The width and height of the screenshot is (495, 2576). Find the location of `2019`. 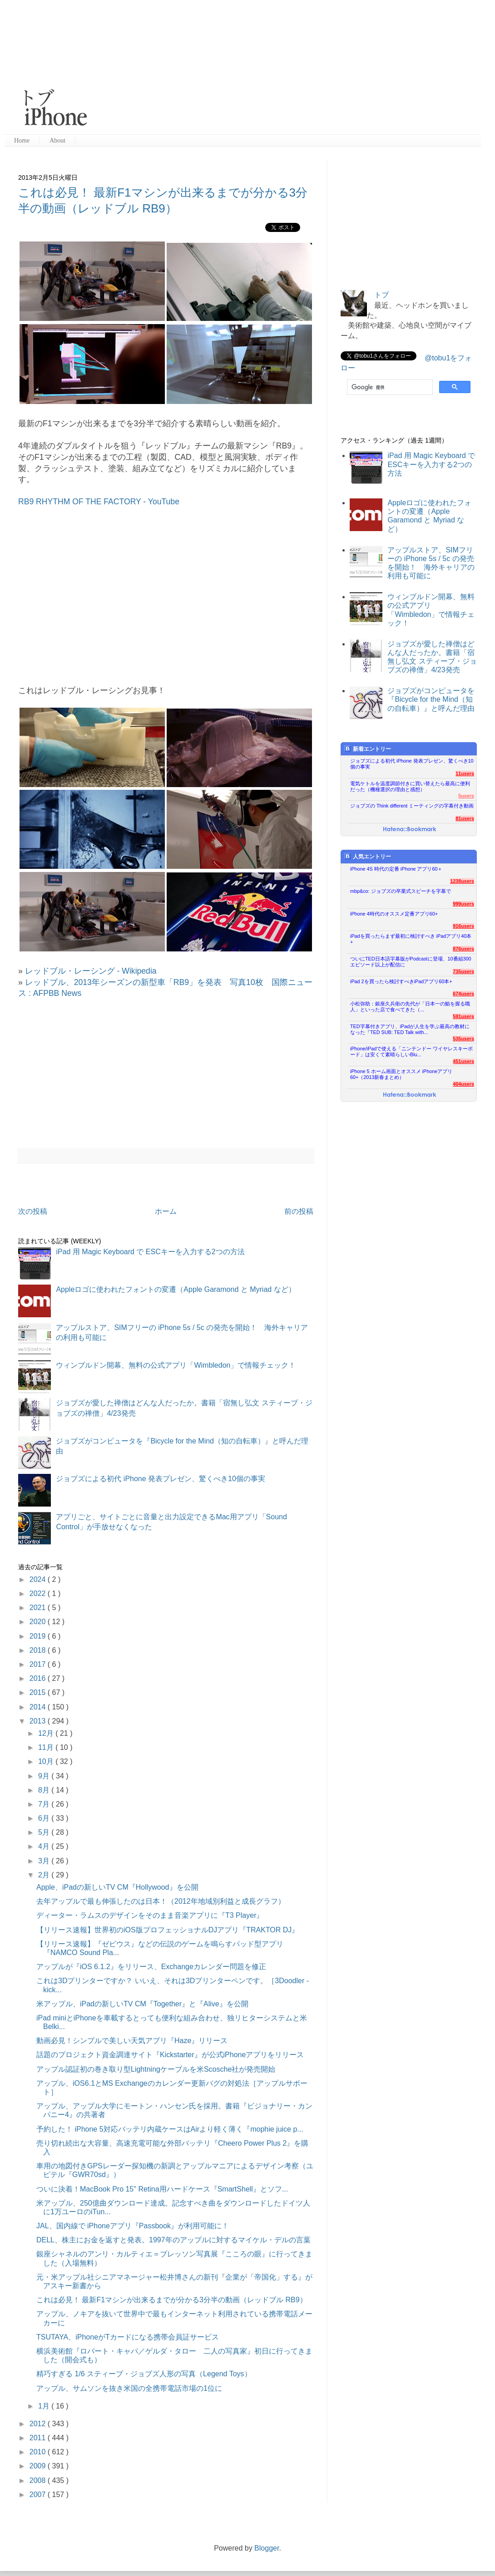

2019 is located at coordinates (39, 1636).